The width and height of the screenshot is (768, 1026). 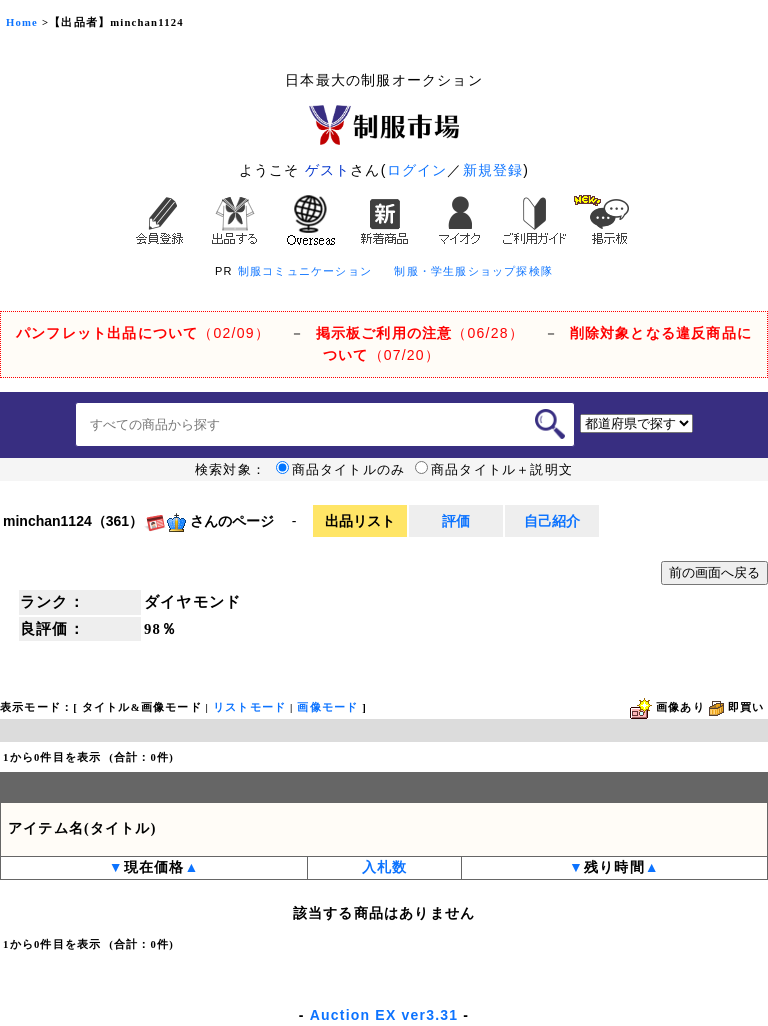 What do you see at coordinates (493, 170) in the screenshot?
I see `新規登録` at bounding box center [493, 170].